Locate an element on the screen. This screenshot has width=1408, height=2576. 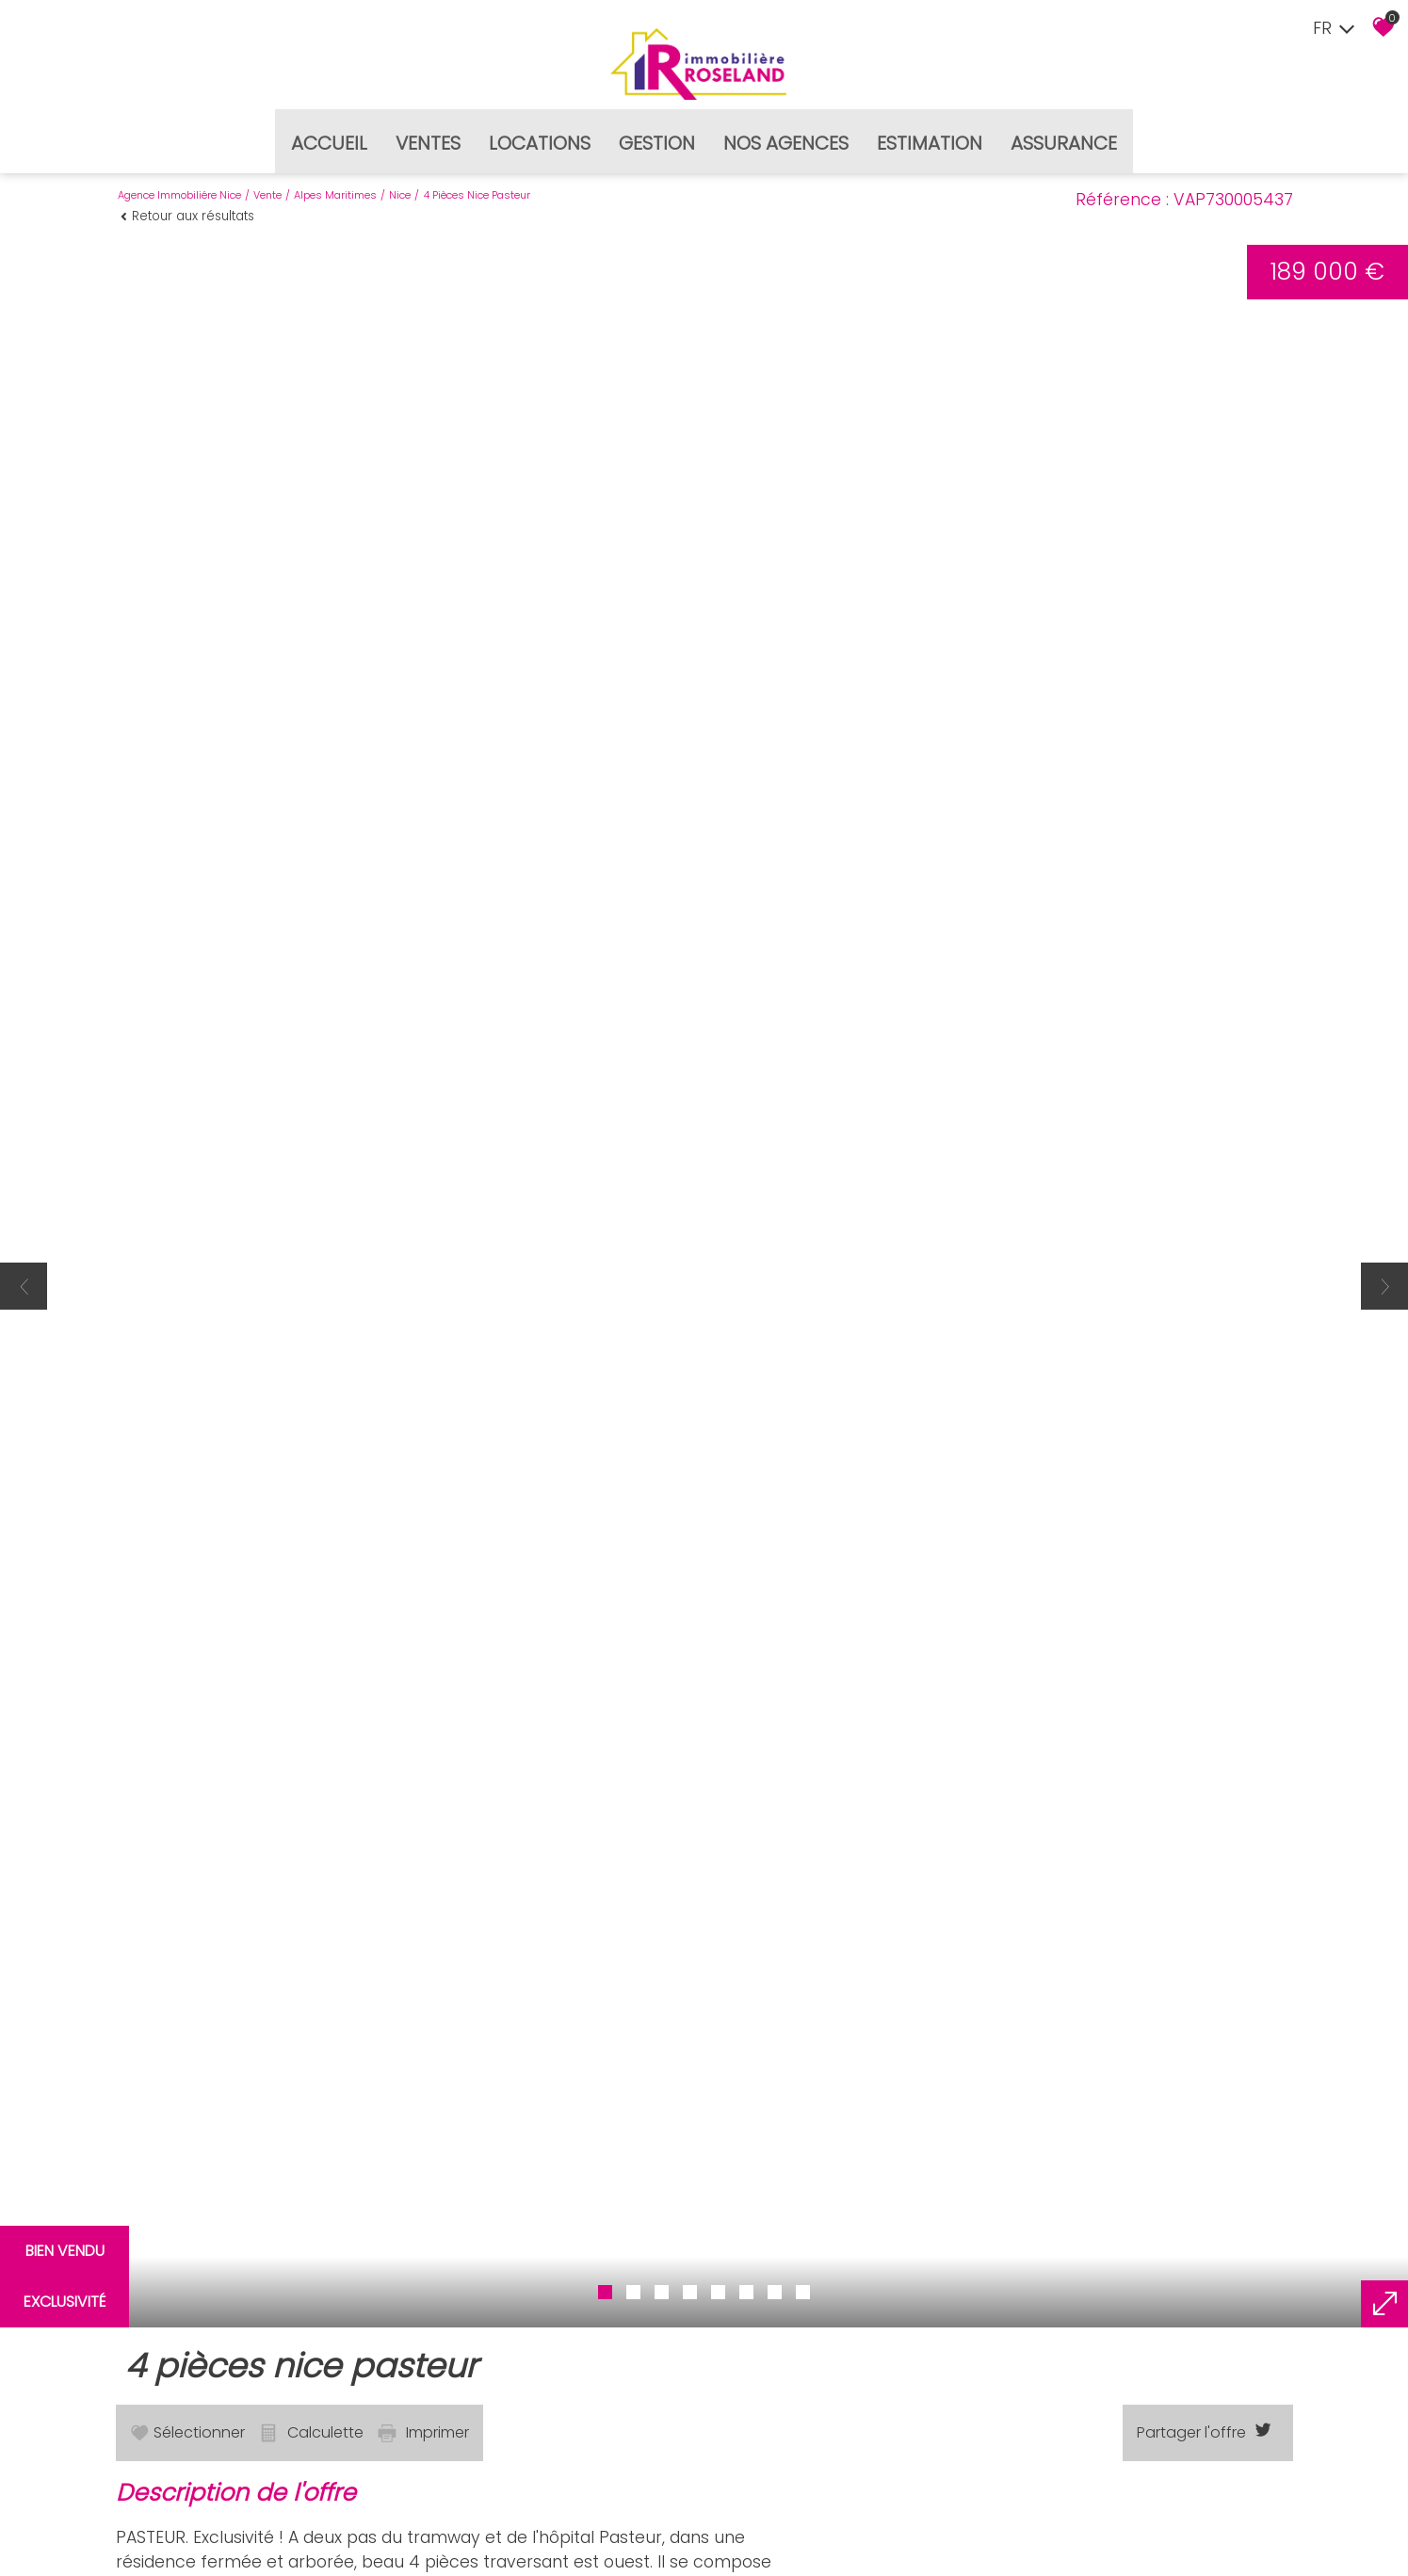
Assurance is located at coordinates (1064, 135).